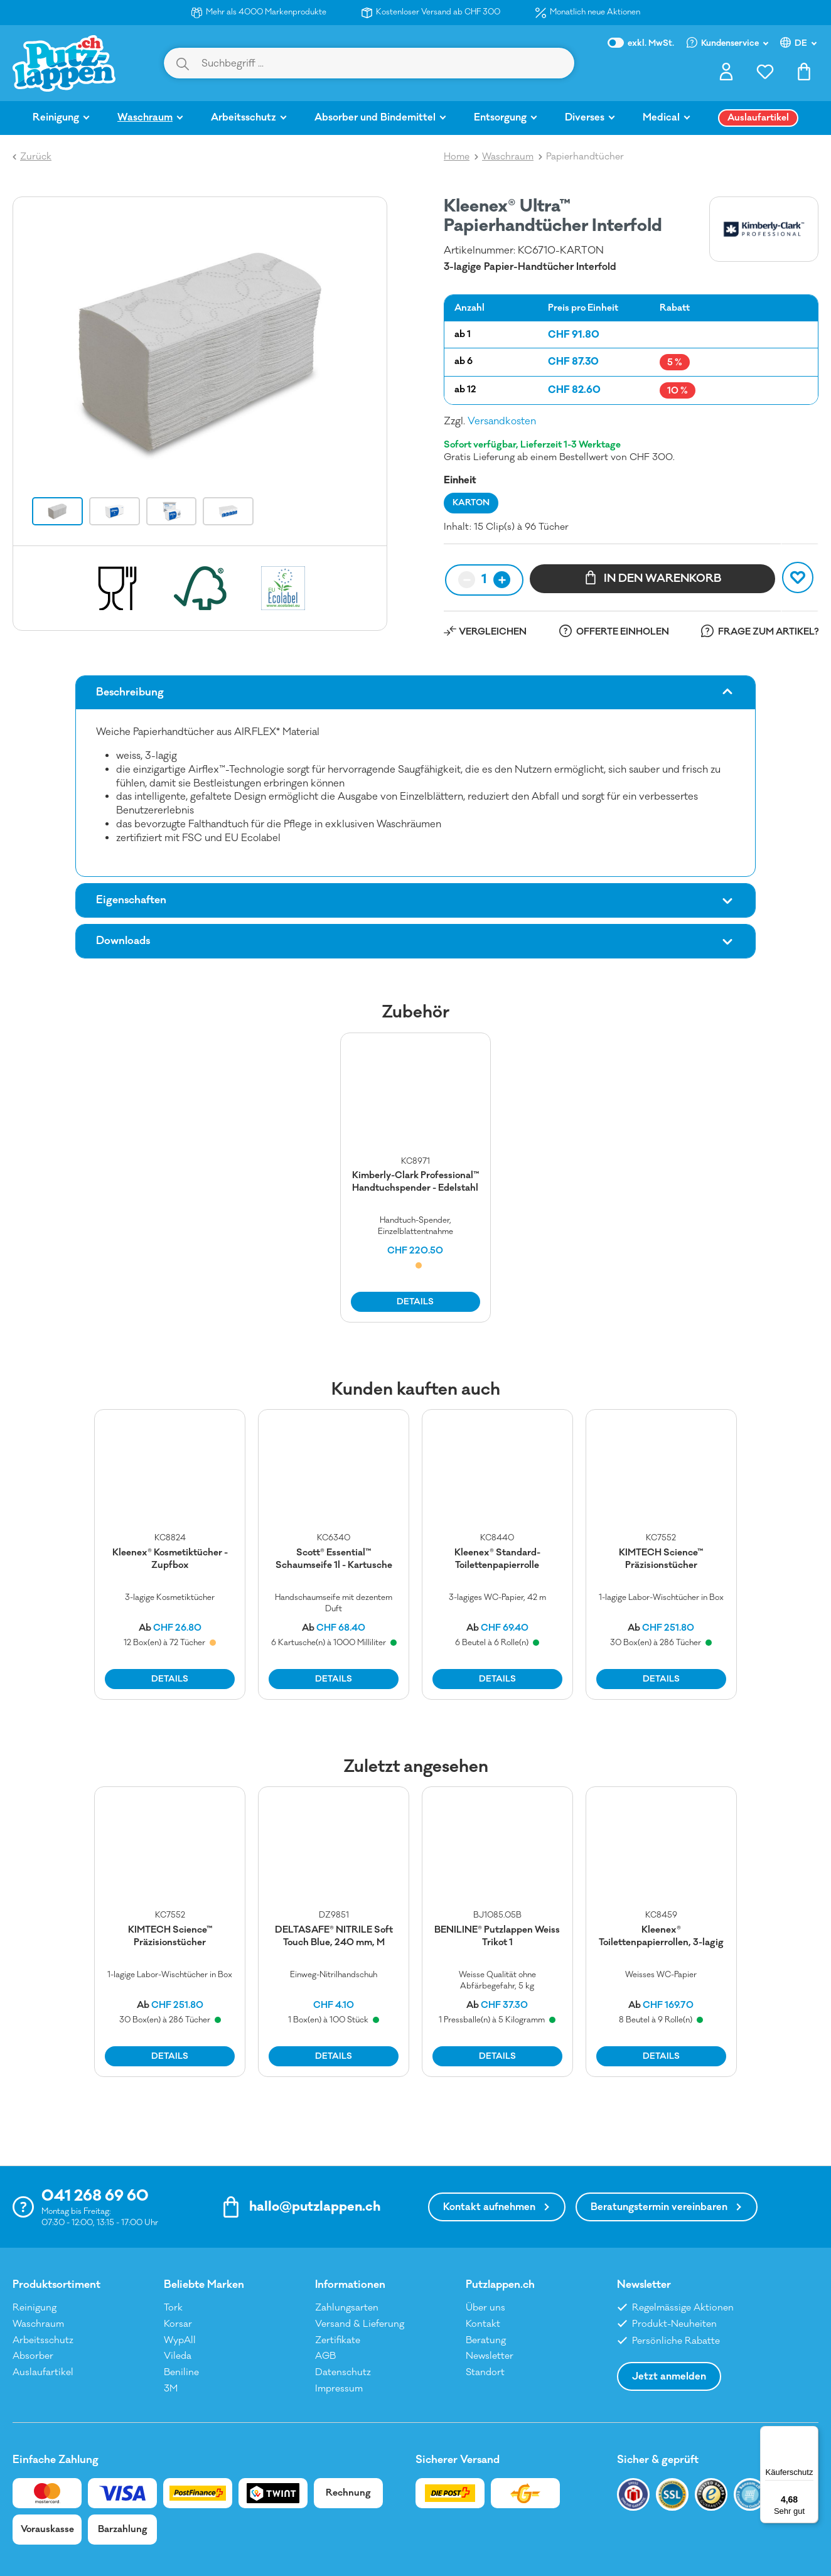 This screenshot has width=831, height=2576. What do you see at coordinates (471, 502) in the screenshot?
I see `KARTON` at bounding box center [471, 502].